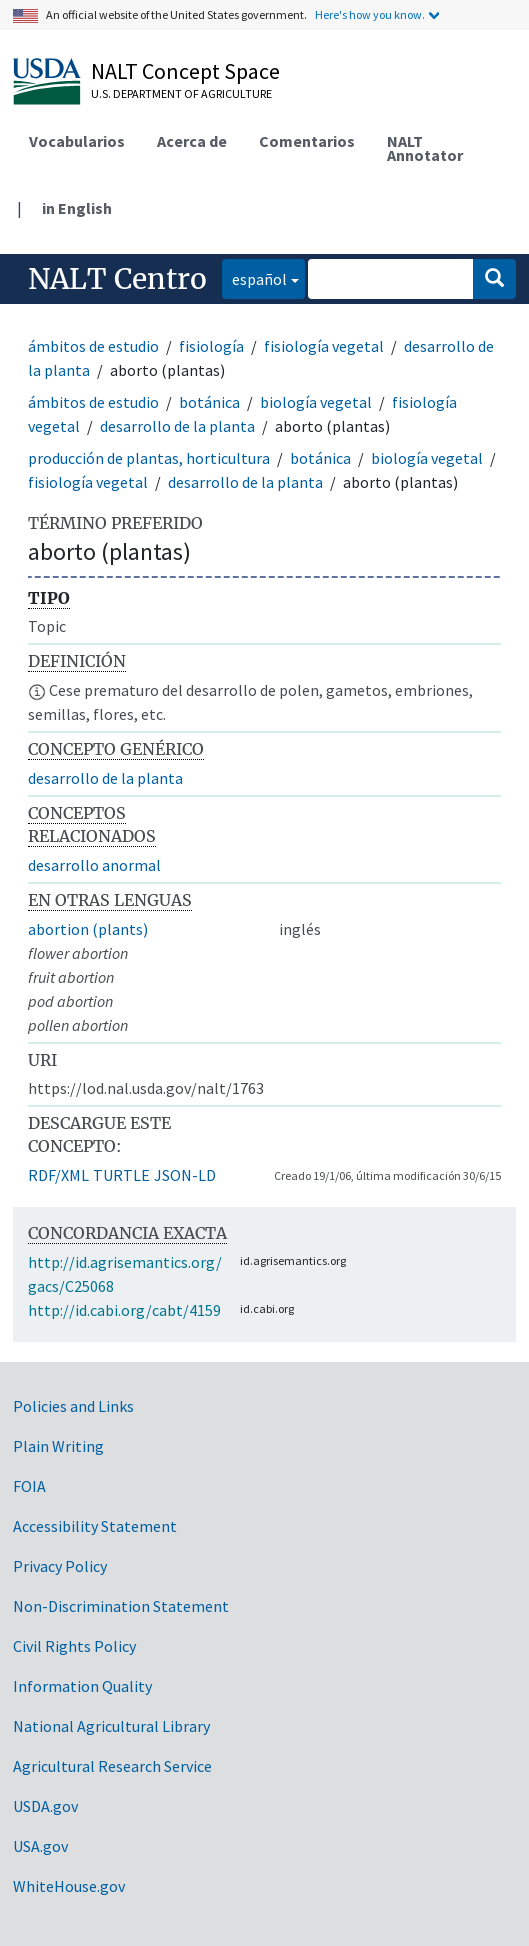 The height and width of the screenshot is (1946, 529). I want to click on Civil Rights Policy, so click(74, 1646).